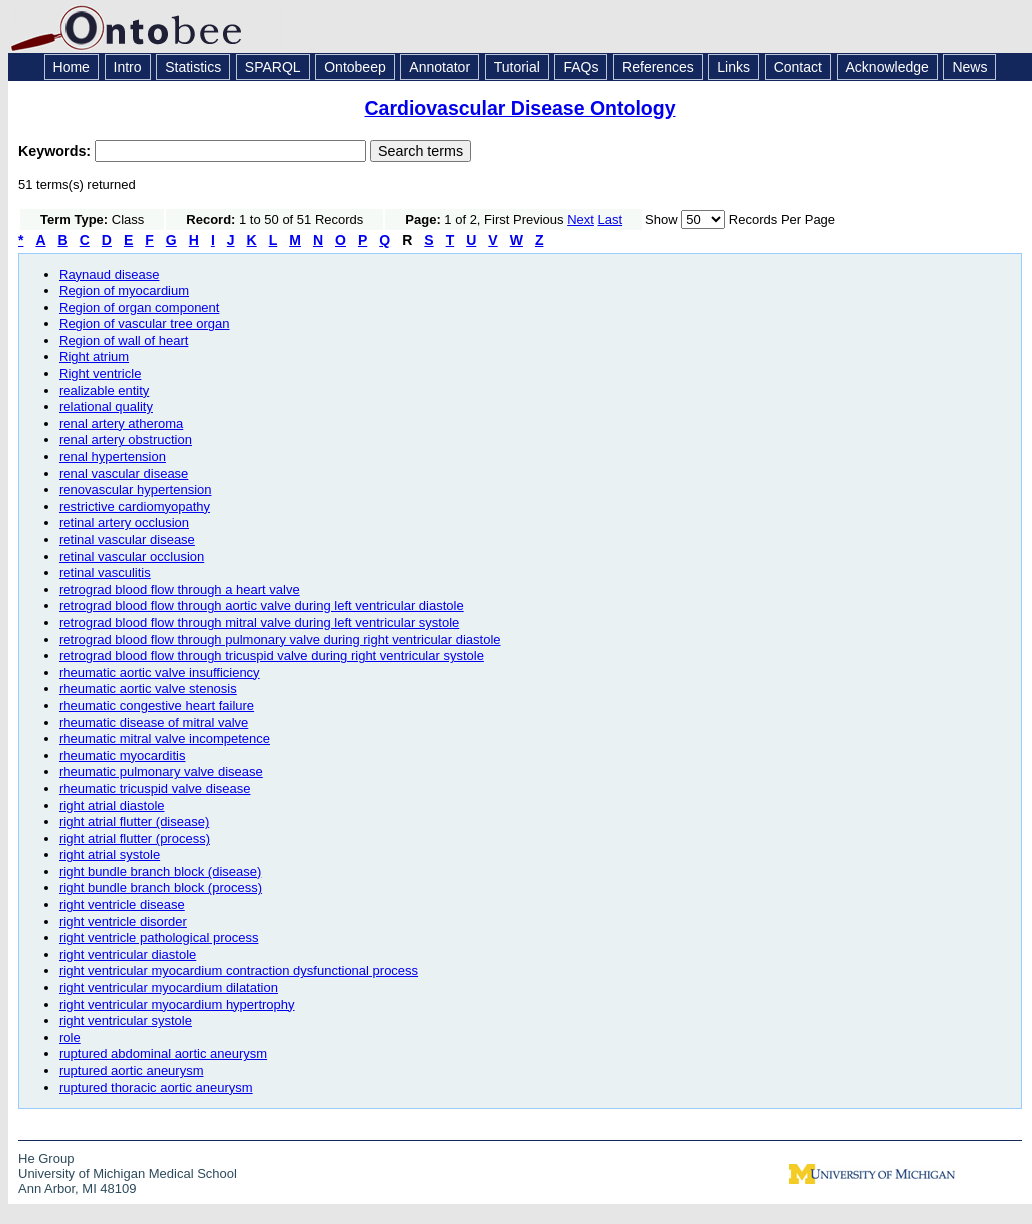 The height and width of the screenshot is (1224, 1032). What do you see at coordinates (131, 556) in the screenshot?
I see `retinal vascular occlusion` at bounding box center [131, 556].